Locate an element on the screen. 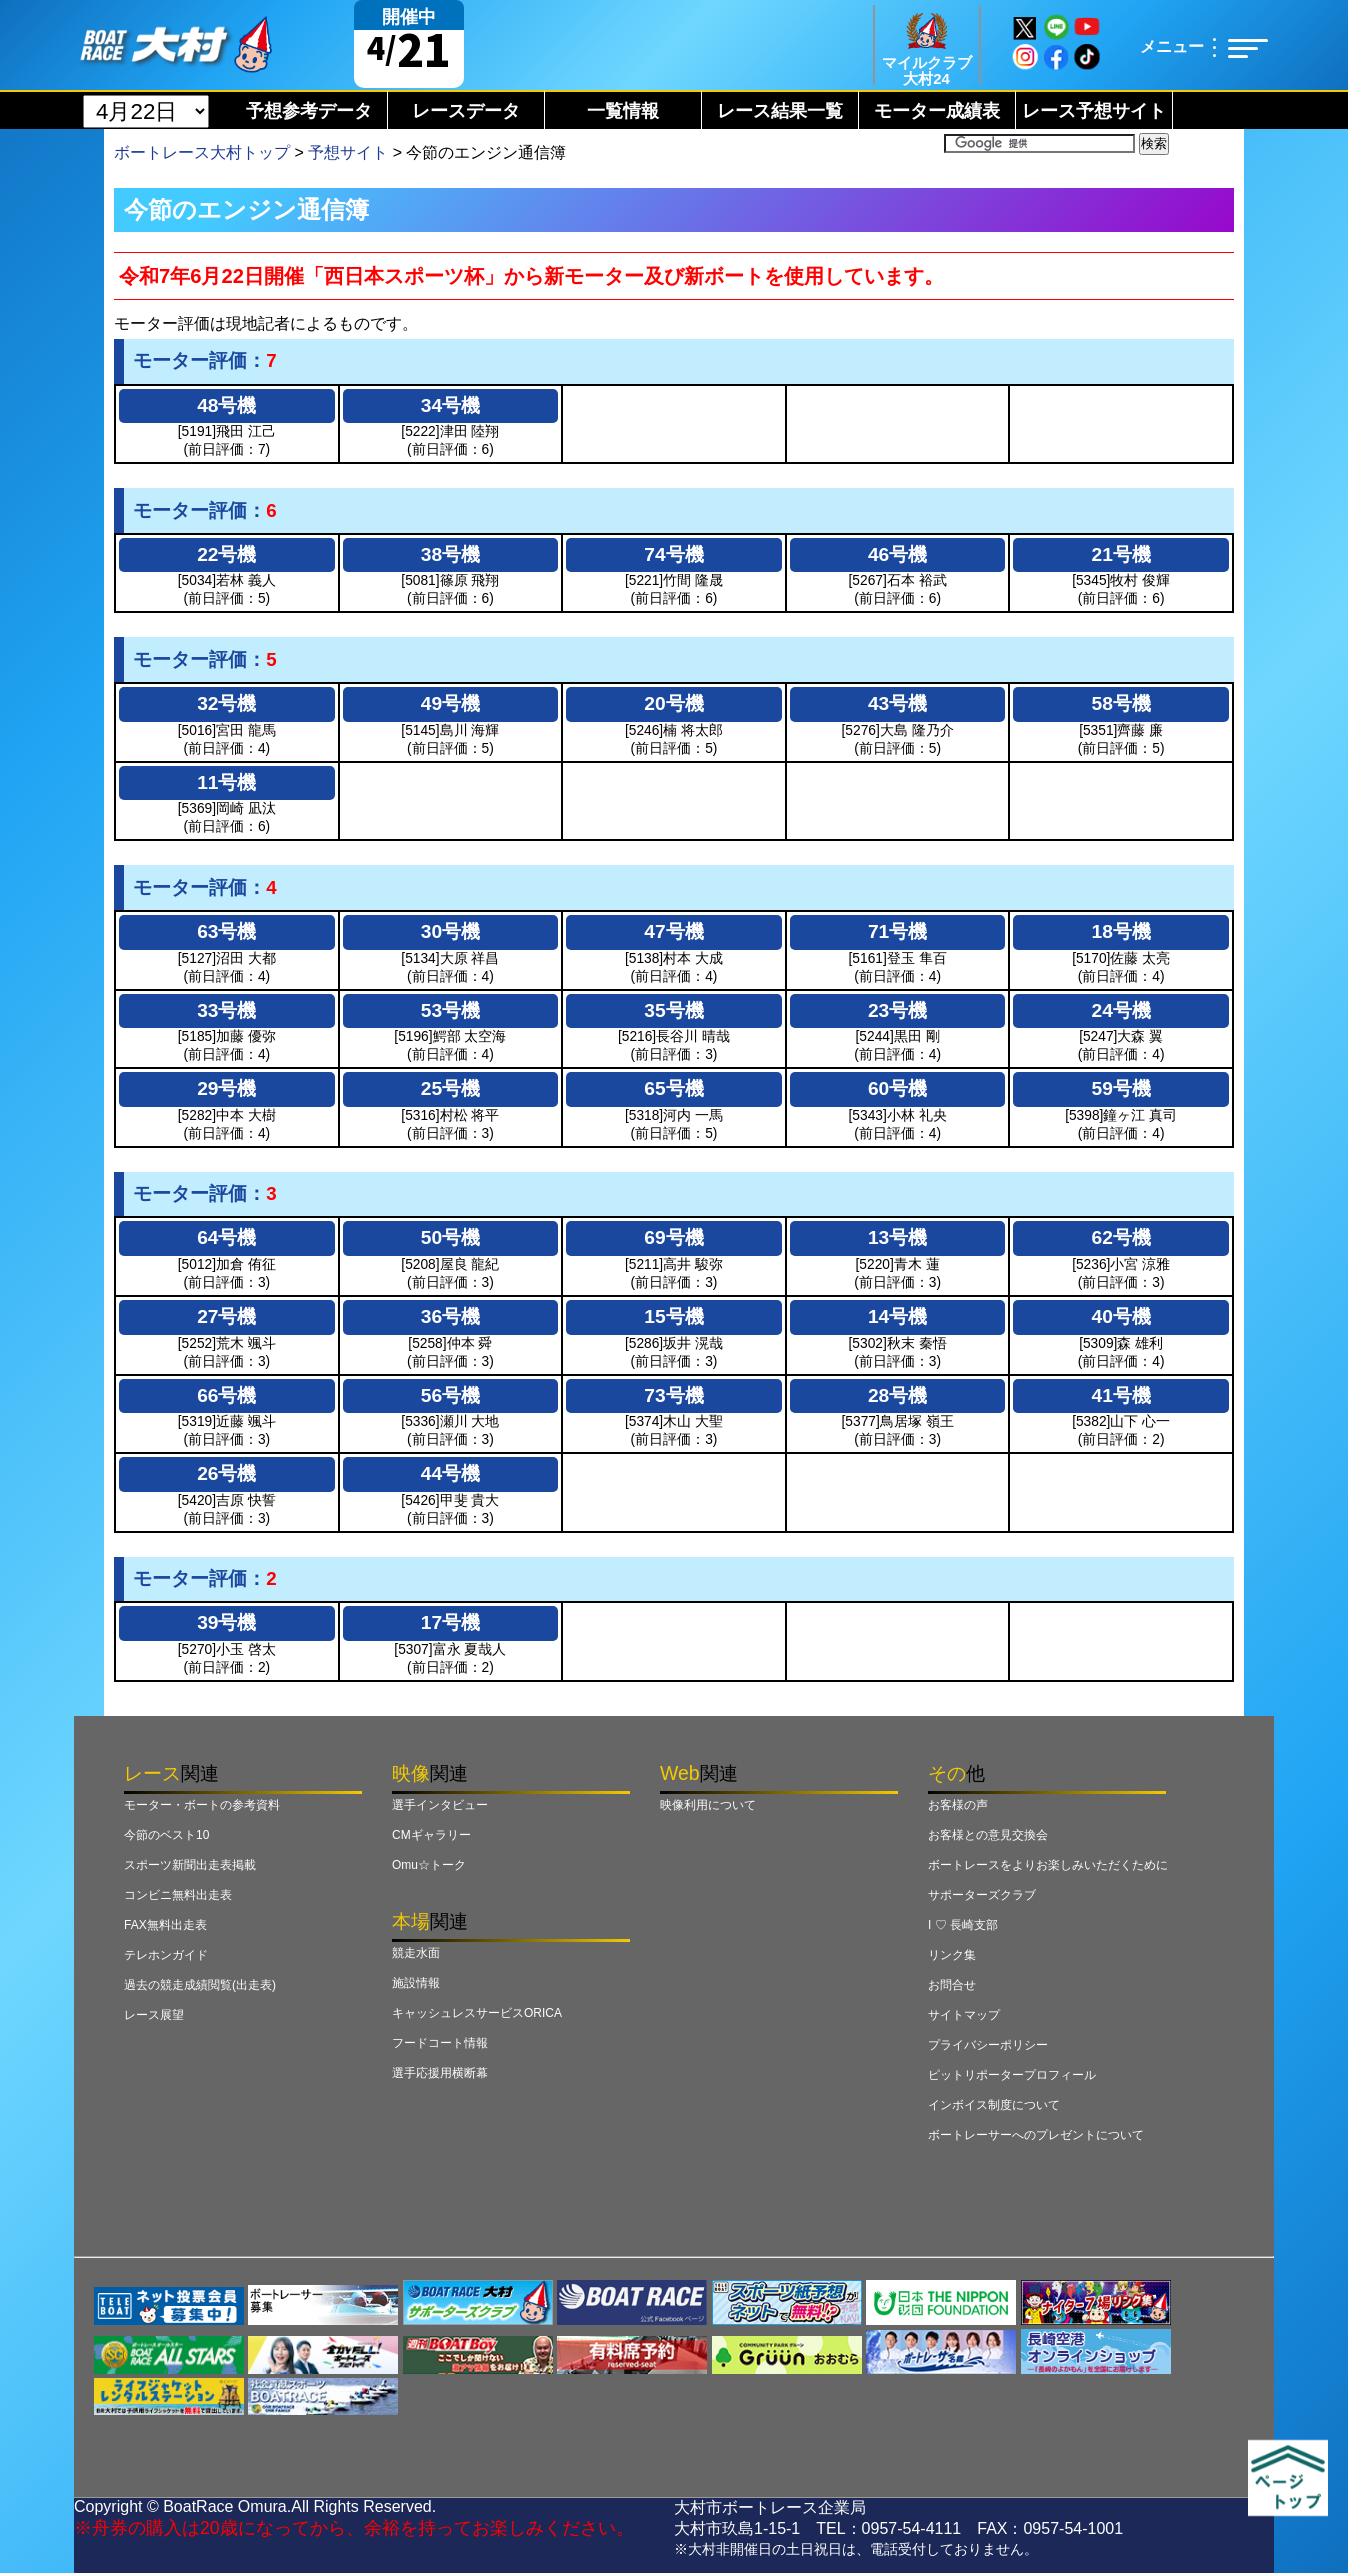  ボートレーサーへのプレゼントについて is located at coordinates (1036, 2135).